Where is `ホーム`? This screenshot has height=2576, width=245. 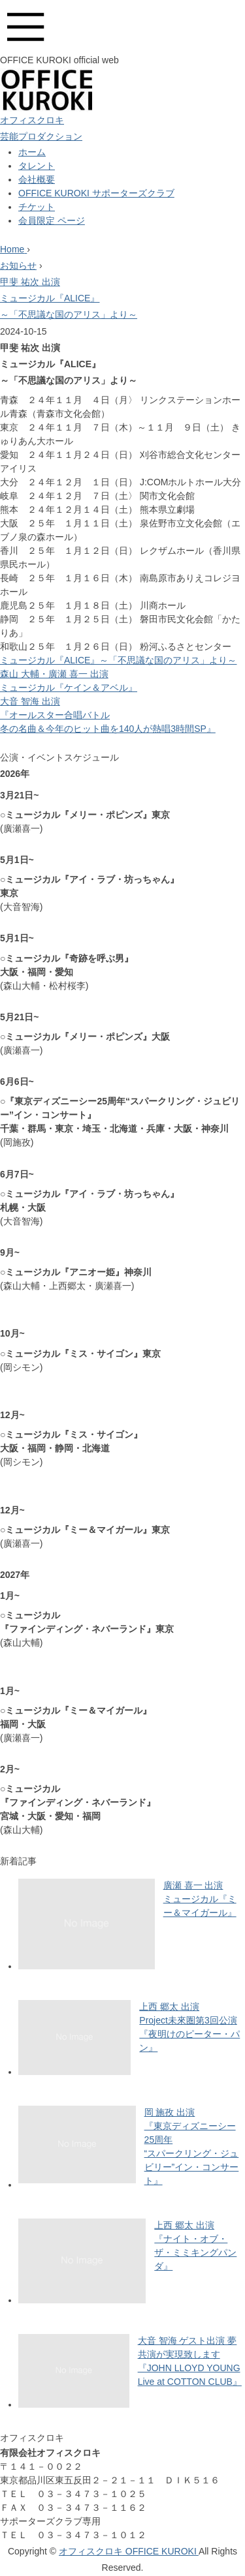 ホーム is located at coordinates (32, 152).